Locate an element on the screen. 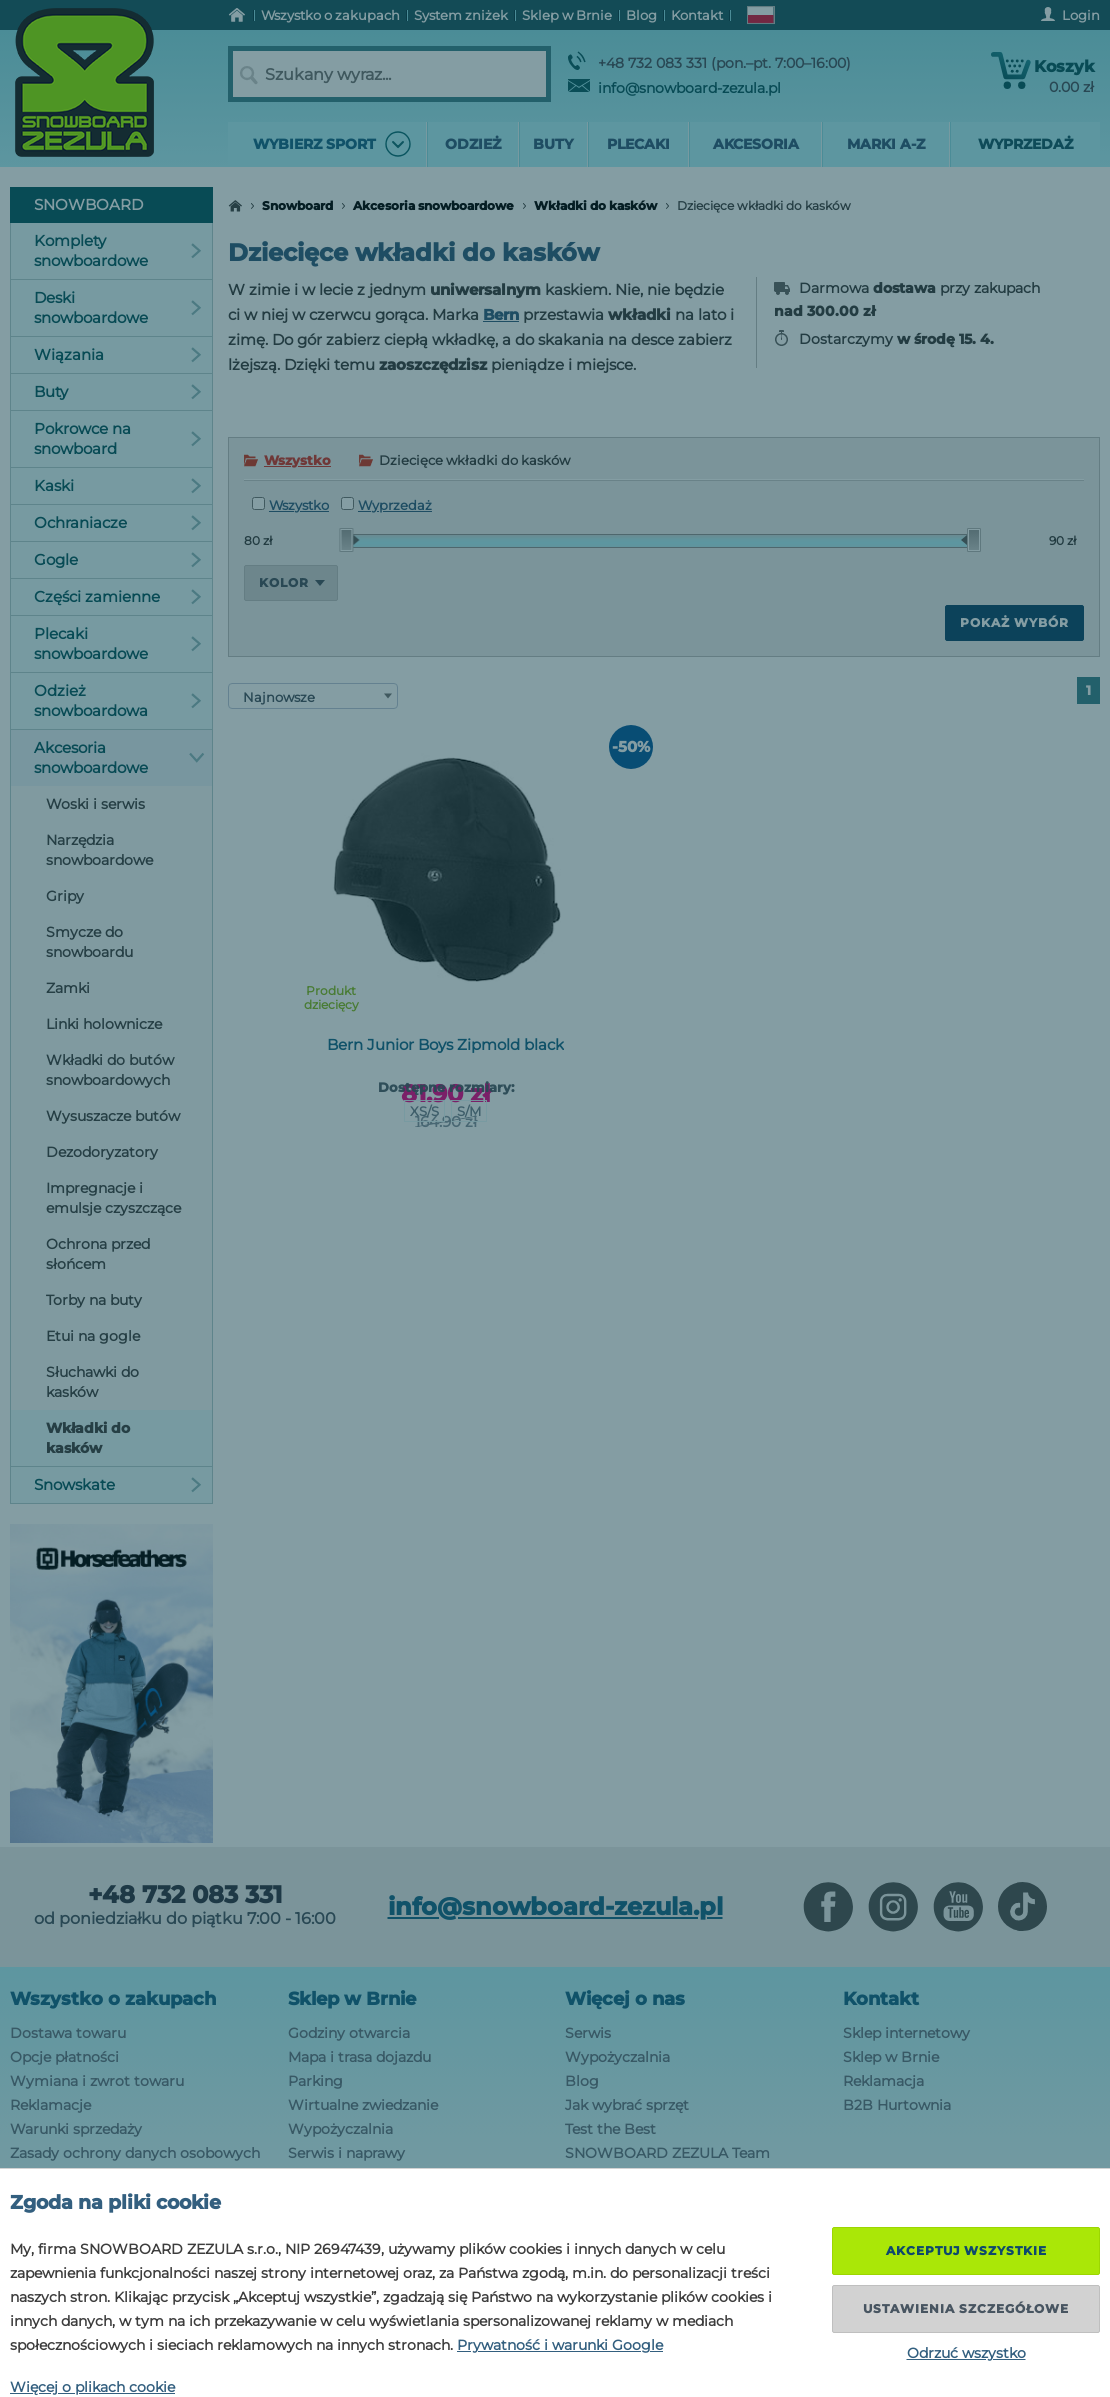 The image size is (1110, 2397). Reklamacje is located at coordinates (50, 2105).